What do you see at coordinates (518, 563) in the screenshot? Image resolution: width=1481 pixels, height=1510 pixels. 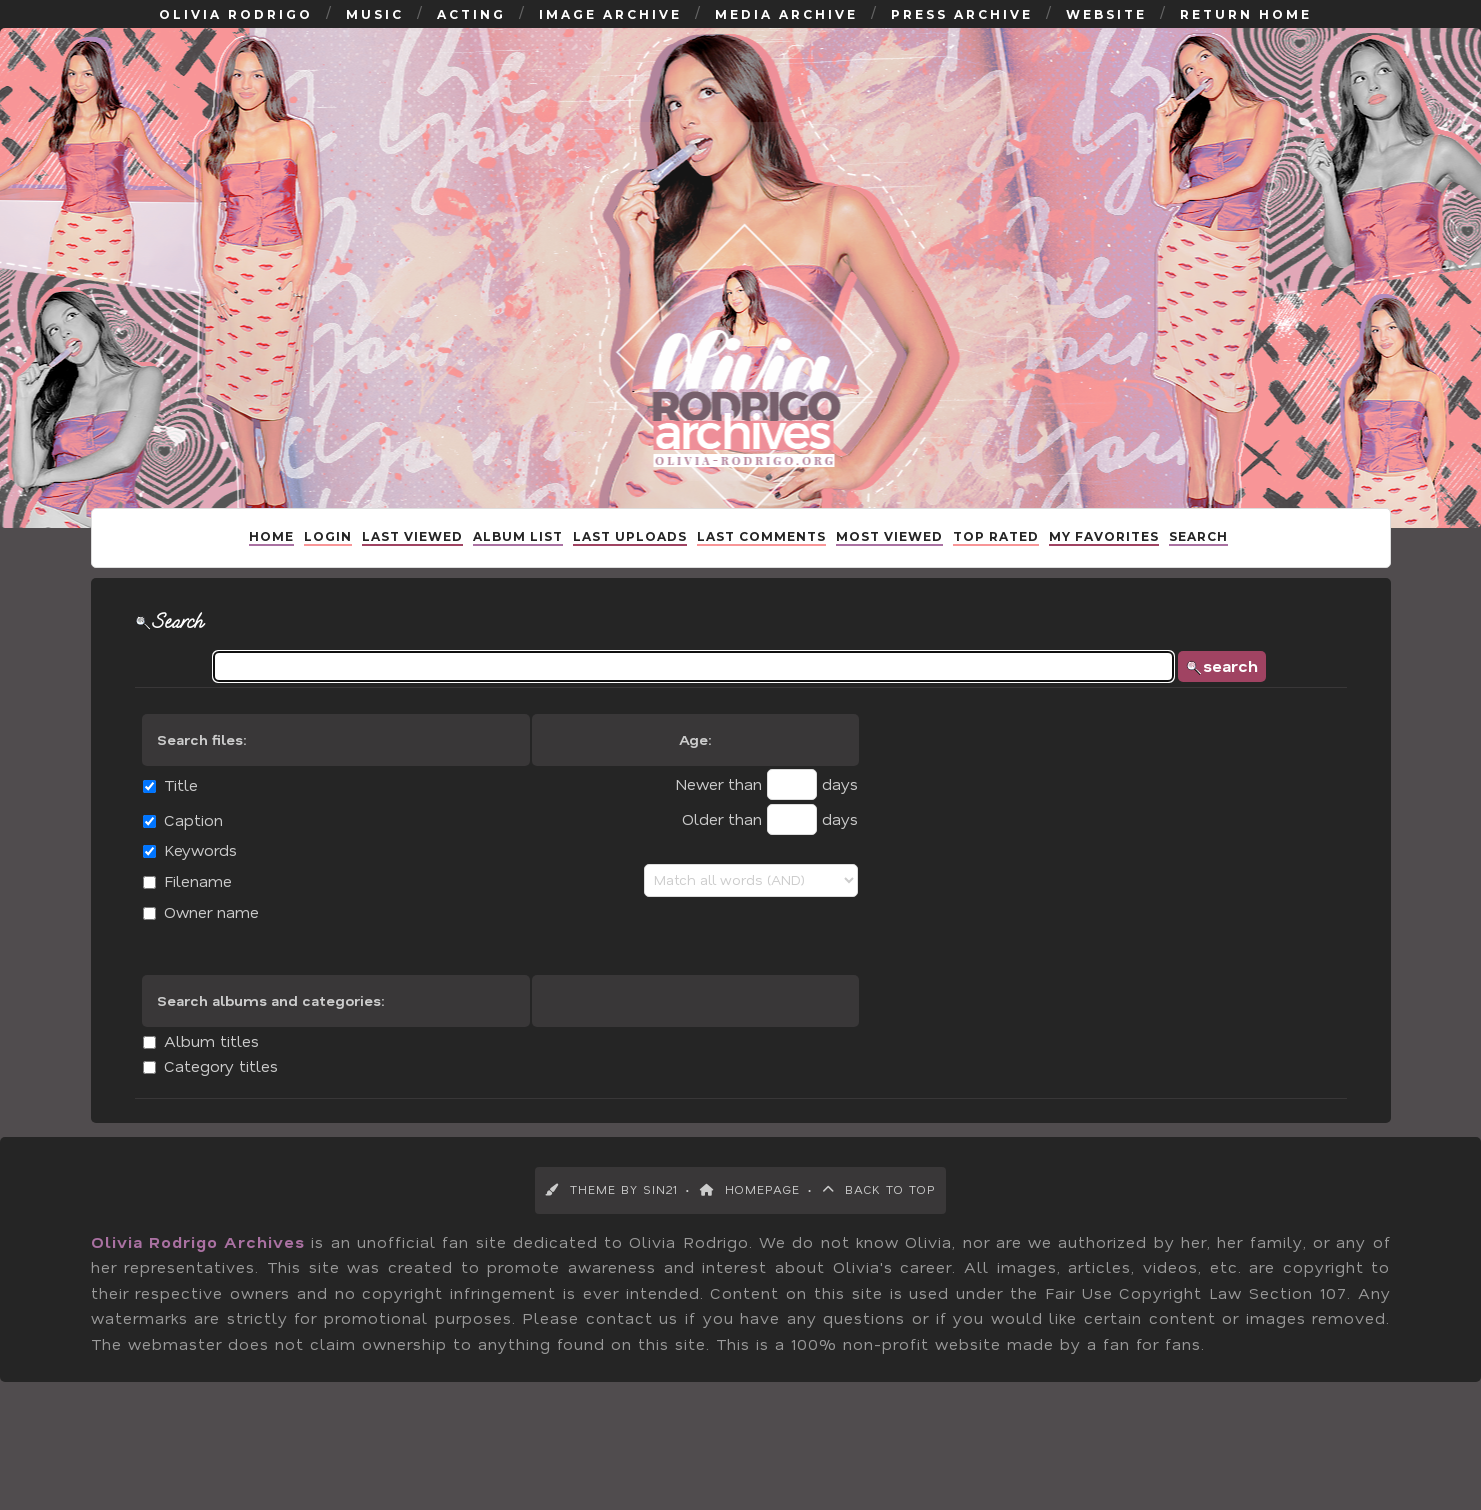 I see `Album list` at bounding box center [518, 563].